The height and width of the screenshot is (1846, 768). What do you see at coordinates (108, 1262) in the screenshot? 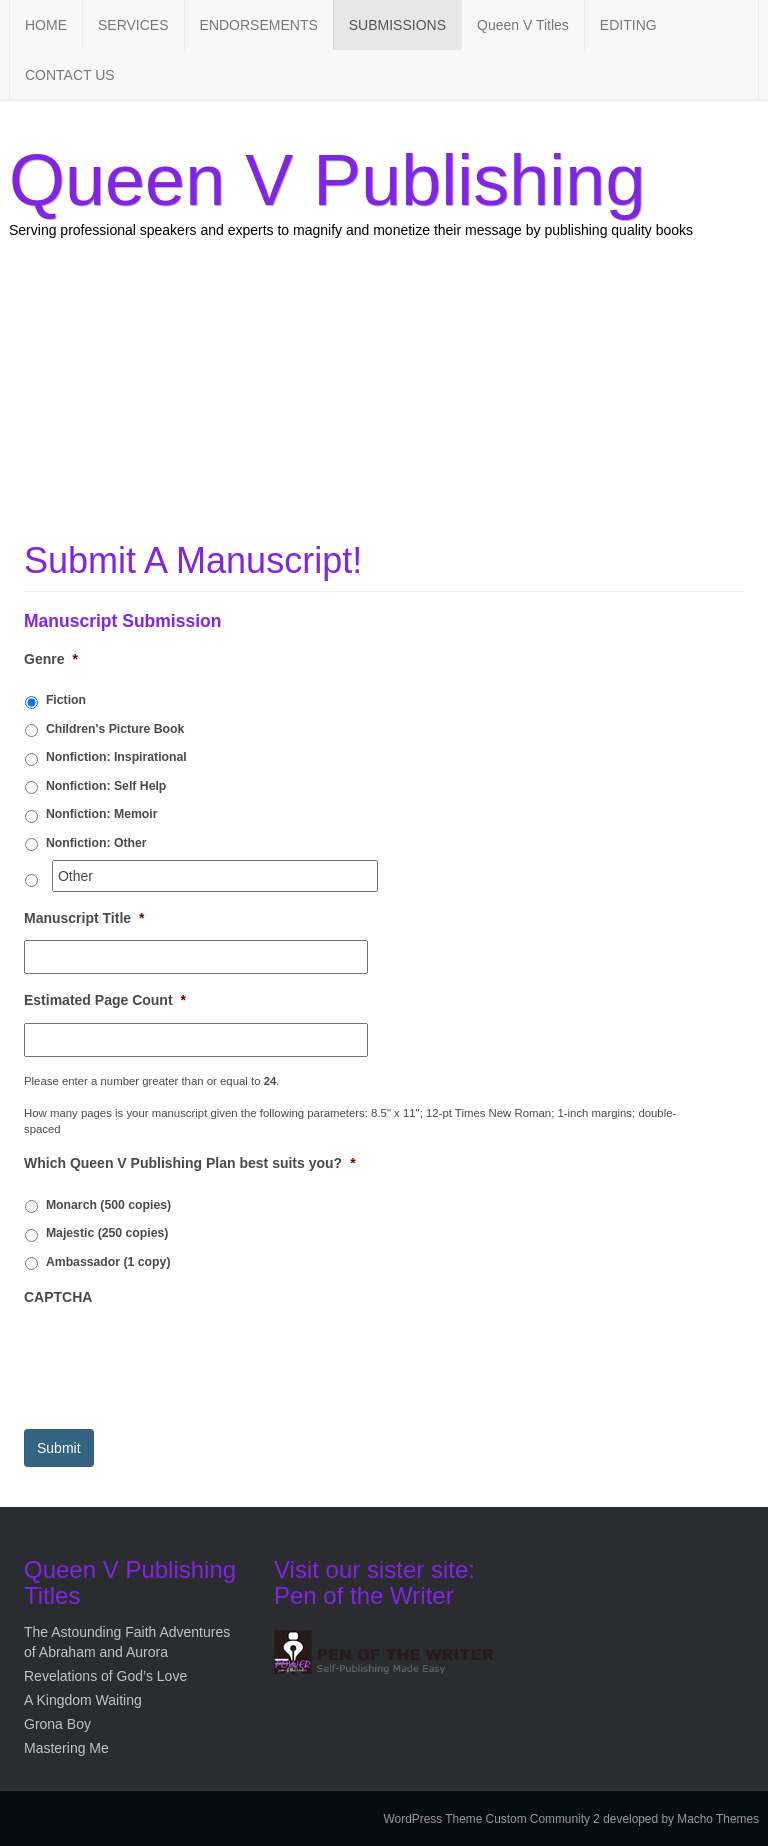
I see `Ambassador (1 copy)` at bounding box center [108, 1262].